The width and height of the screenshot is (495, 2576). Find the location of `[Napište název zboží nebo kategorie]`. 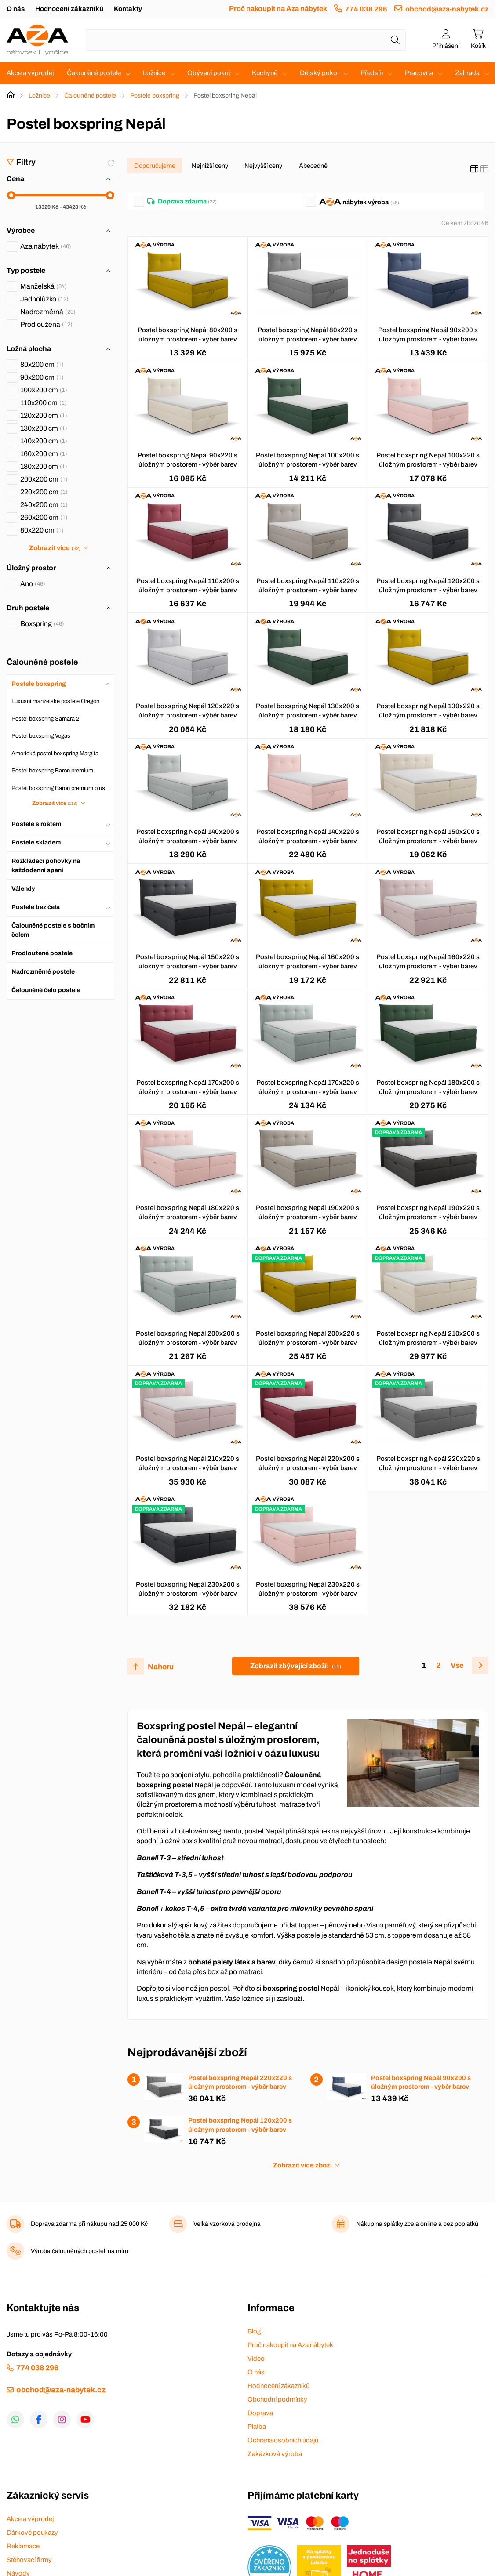

[Napište název zboží nebo kategorie] is located at coordinates (246, 40).